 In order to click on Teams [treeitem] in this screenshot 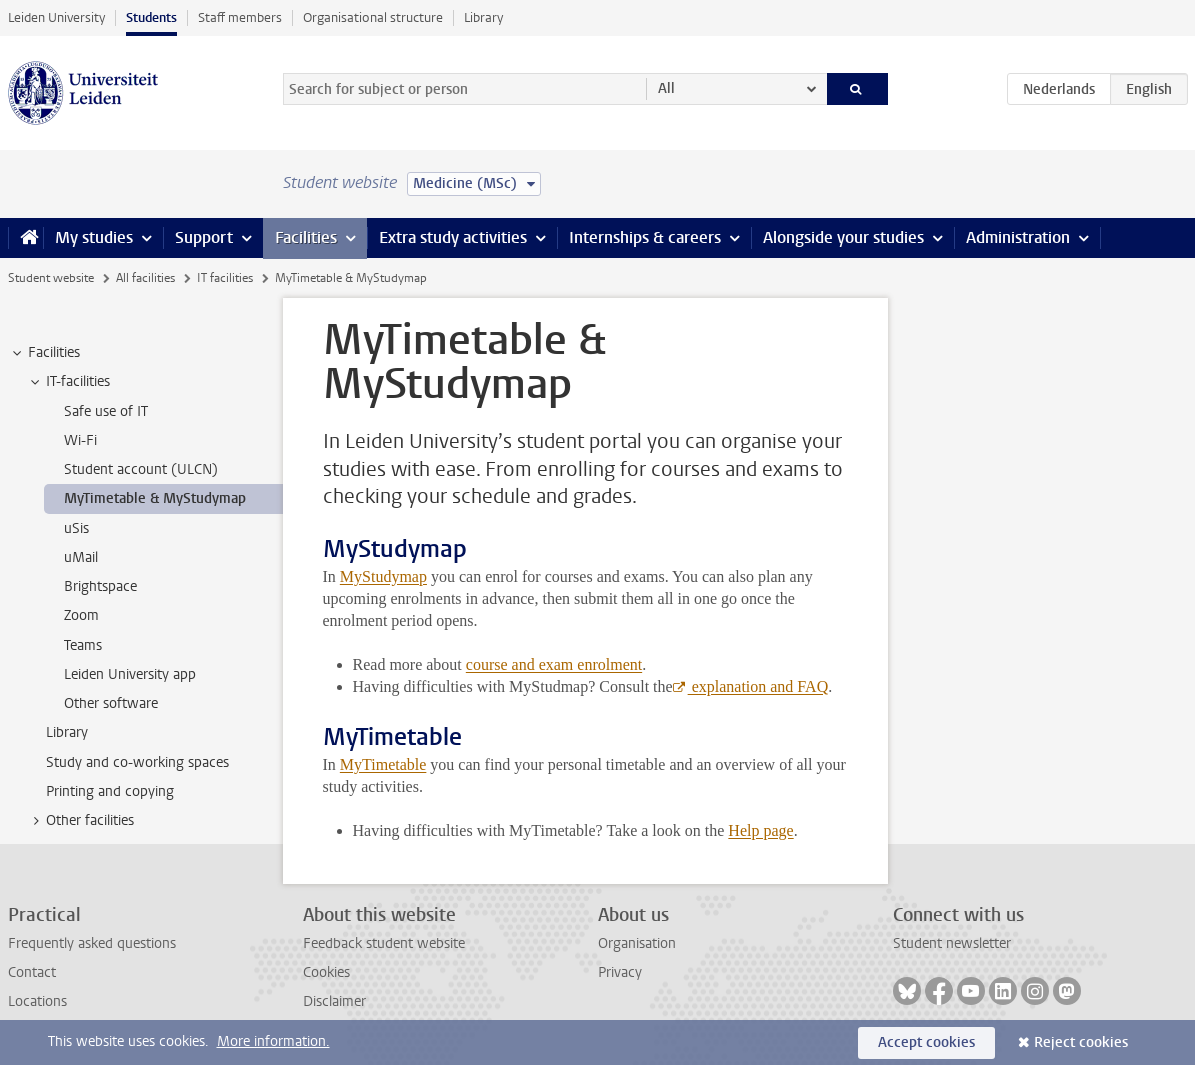, I will do `click(83, 645)`.